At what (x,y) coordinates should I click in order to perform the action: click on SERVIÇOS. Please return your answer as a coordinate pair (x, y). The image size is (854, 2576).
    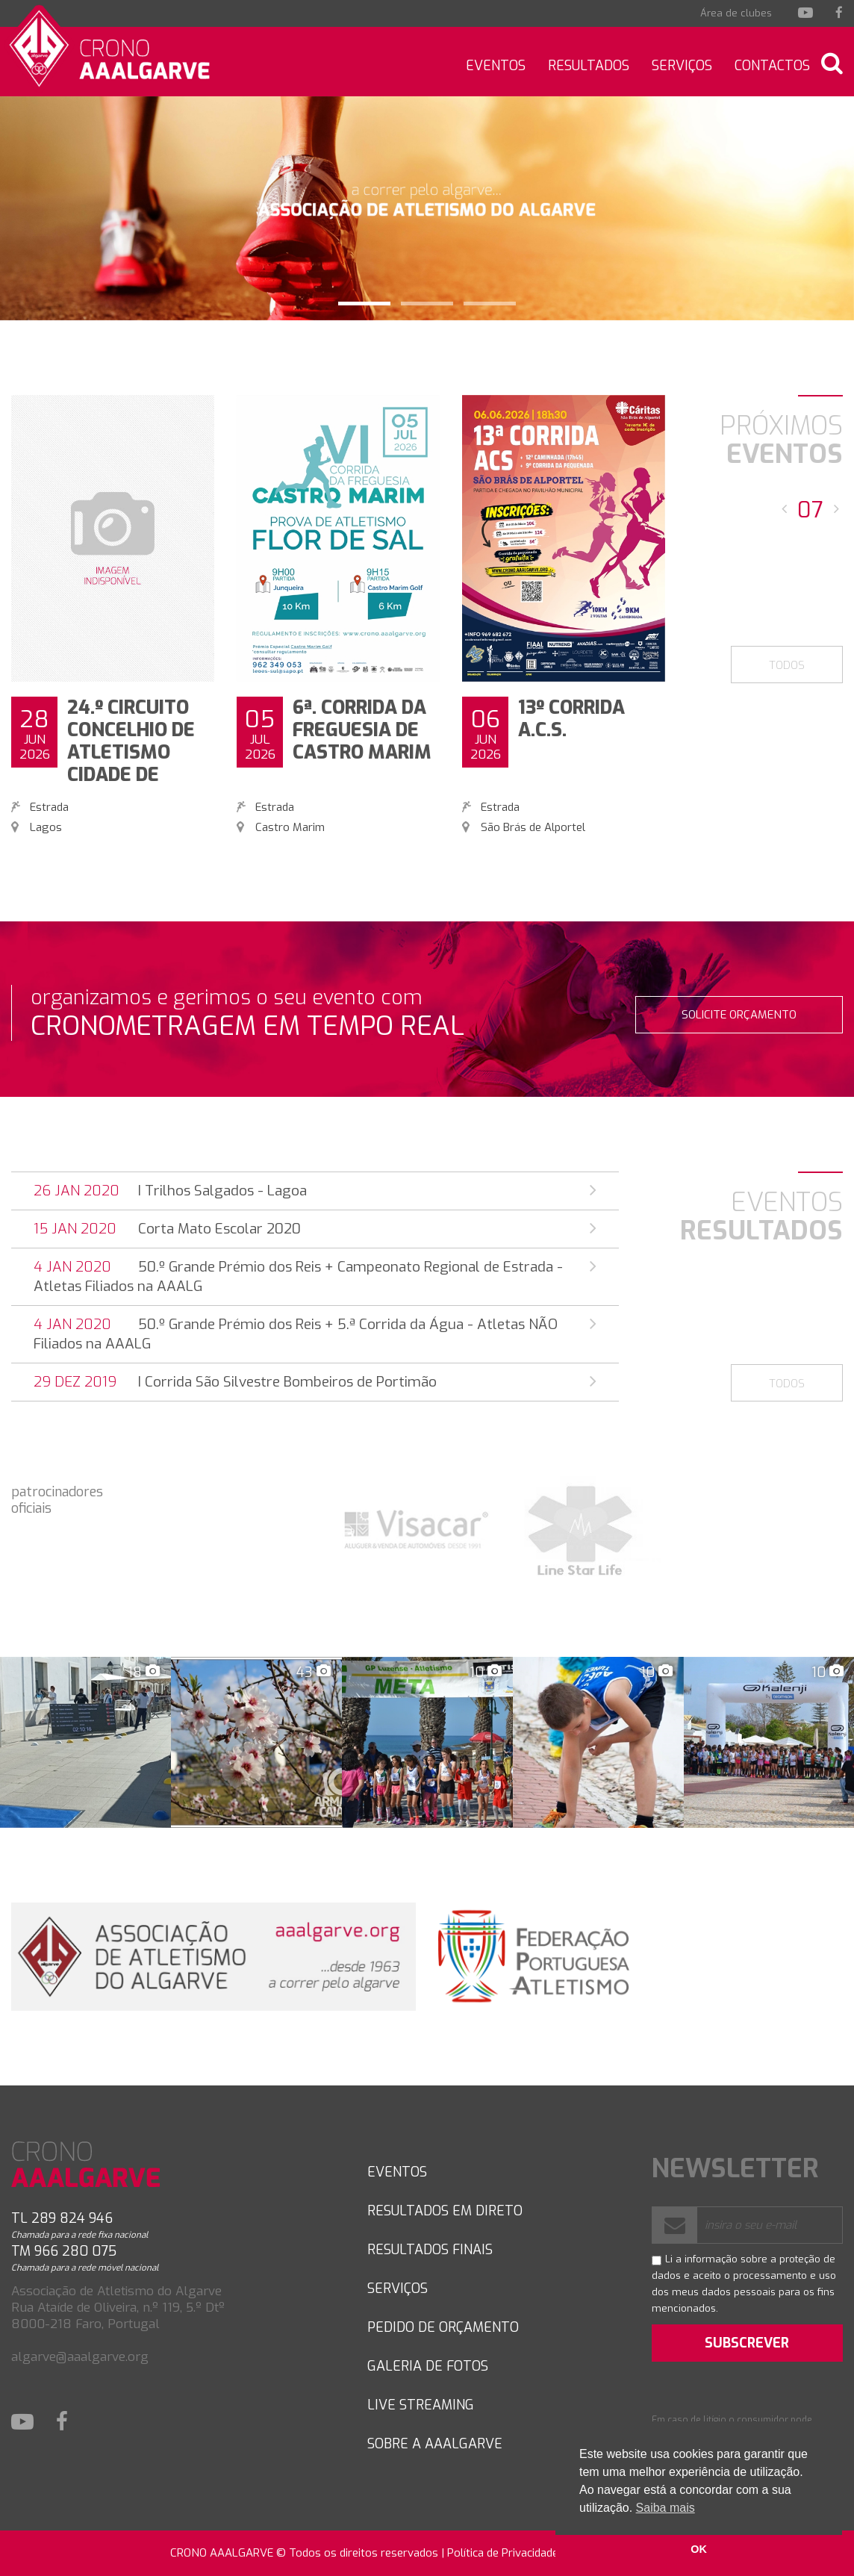
    Looking at the image, I should click on (397, 2288).